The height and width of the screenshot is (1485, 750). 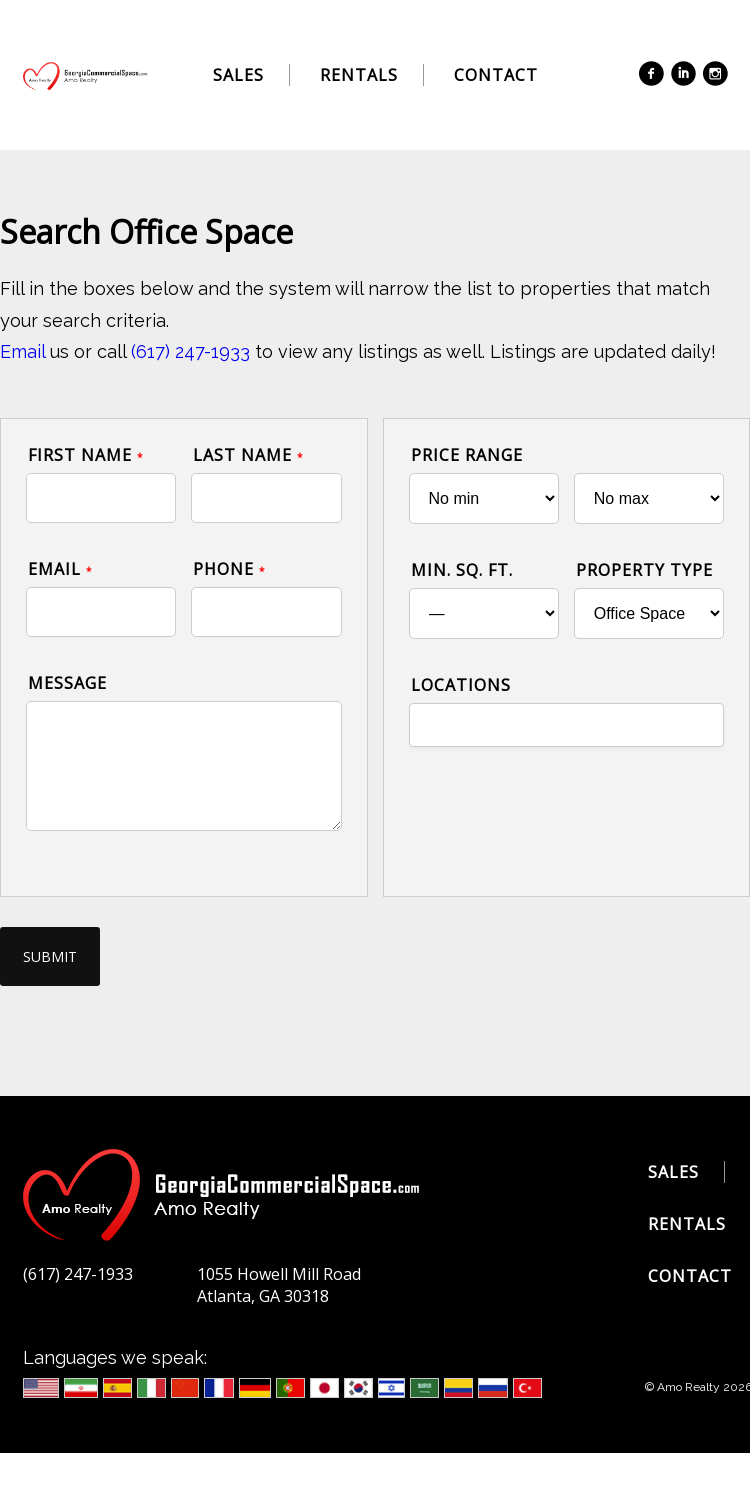 I want to click on (617) 247-1933, so click(x=190, y=351).